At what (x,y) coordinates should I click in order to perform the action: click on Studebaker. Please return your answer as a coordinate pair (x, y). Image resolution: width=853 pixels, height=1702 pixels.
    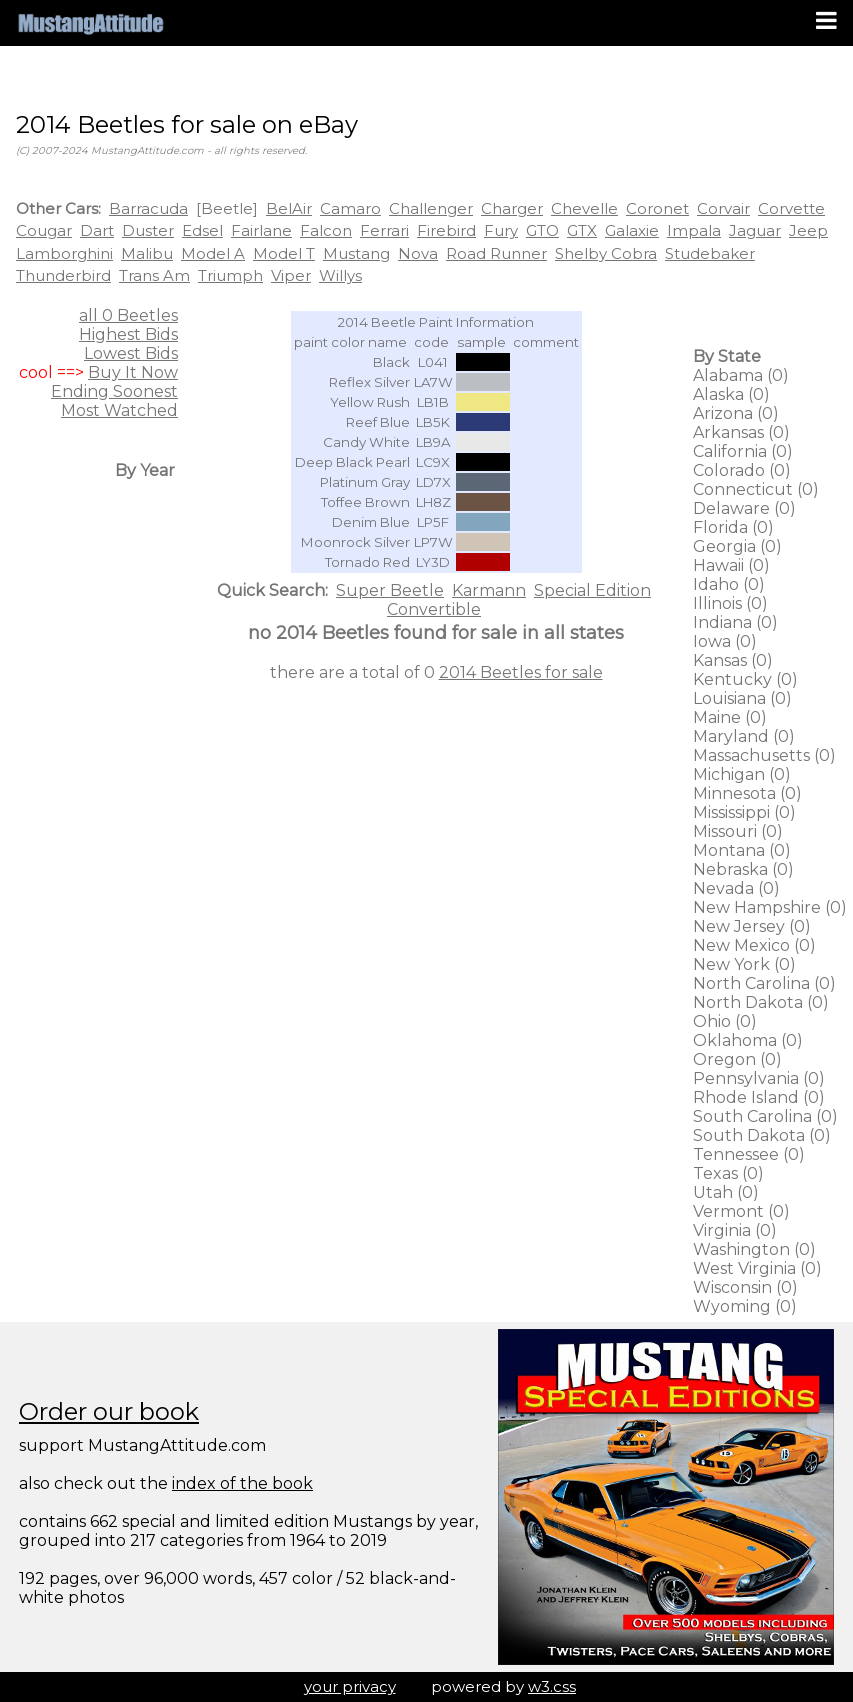
    Looking at the image, I should click on (710, 253).